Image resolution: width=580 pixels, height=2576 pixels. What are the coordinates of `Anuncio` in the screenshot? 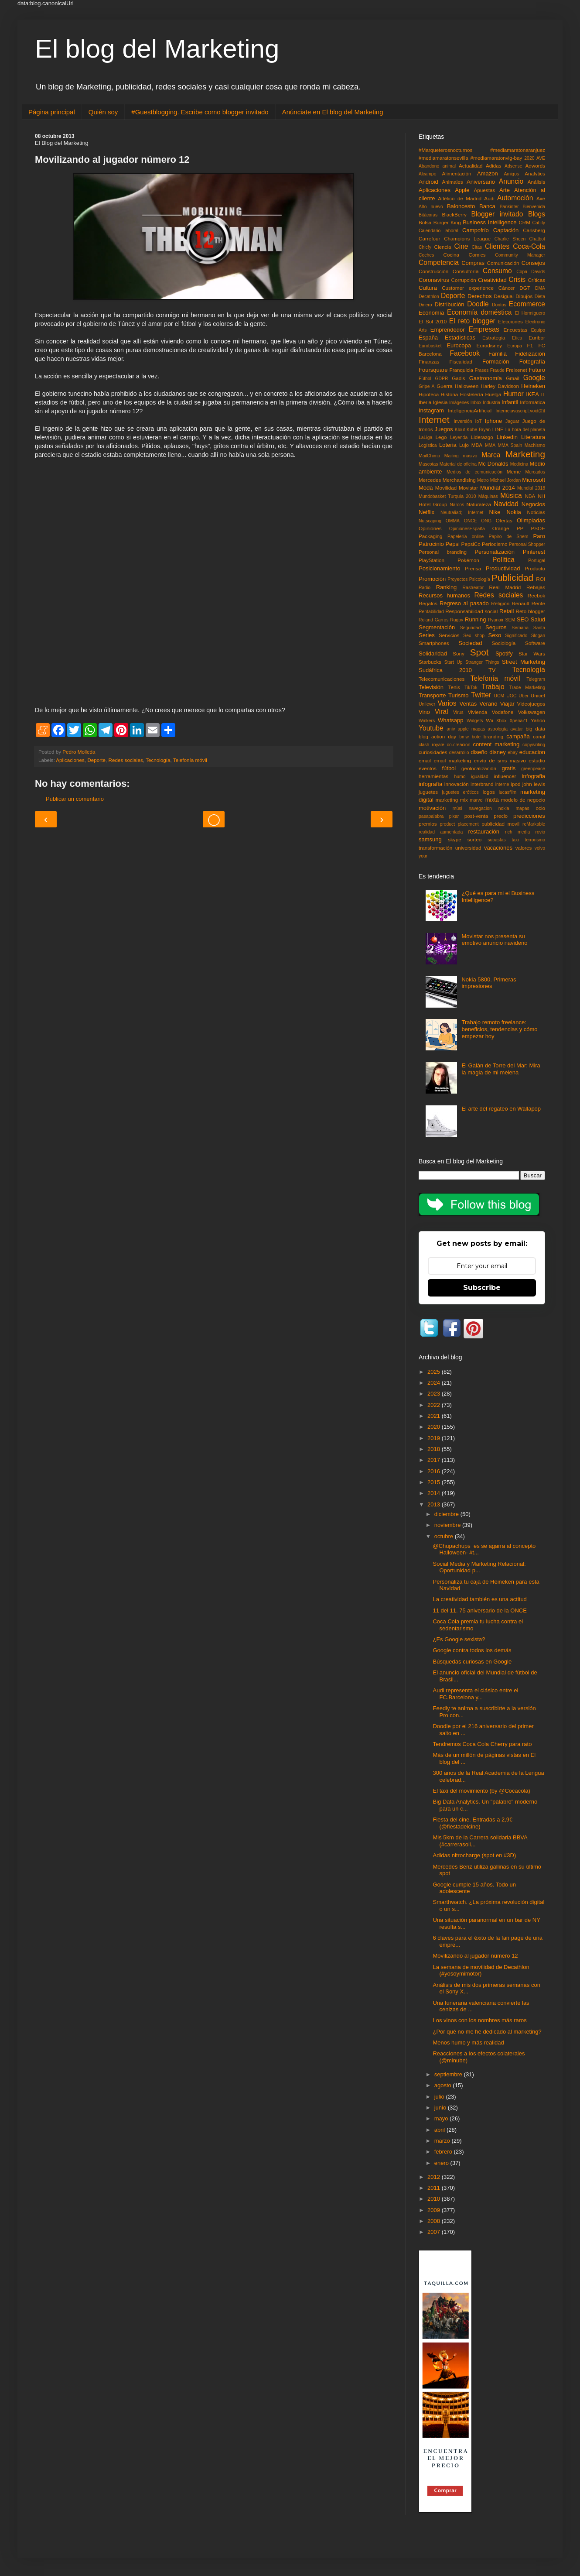 It's located at (511, 181).